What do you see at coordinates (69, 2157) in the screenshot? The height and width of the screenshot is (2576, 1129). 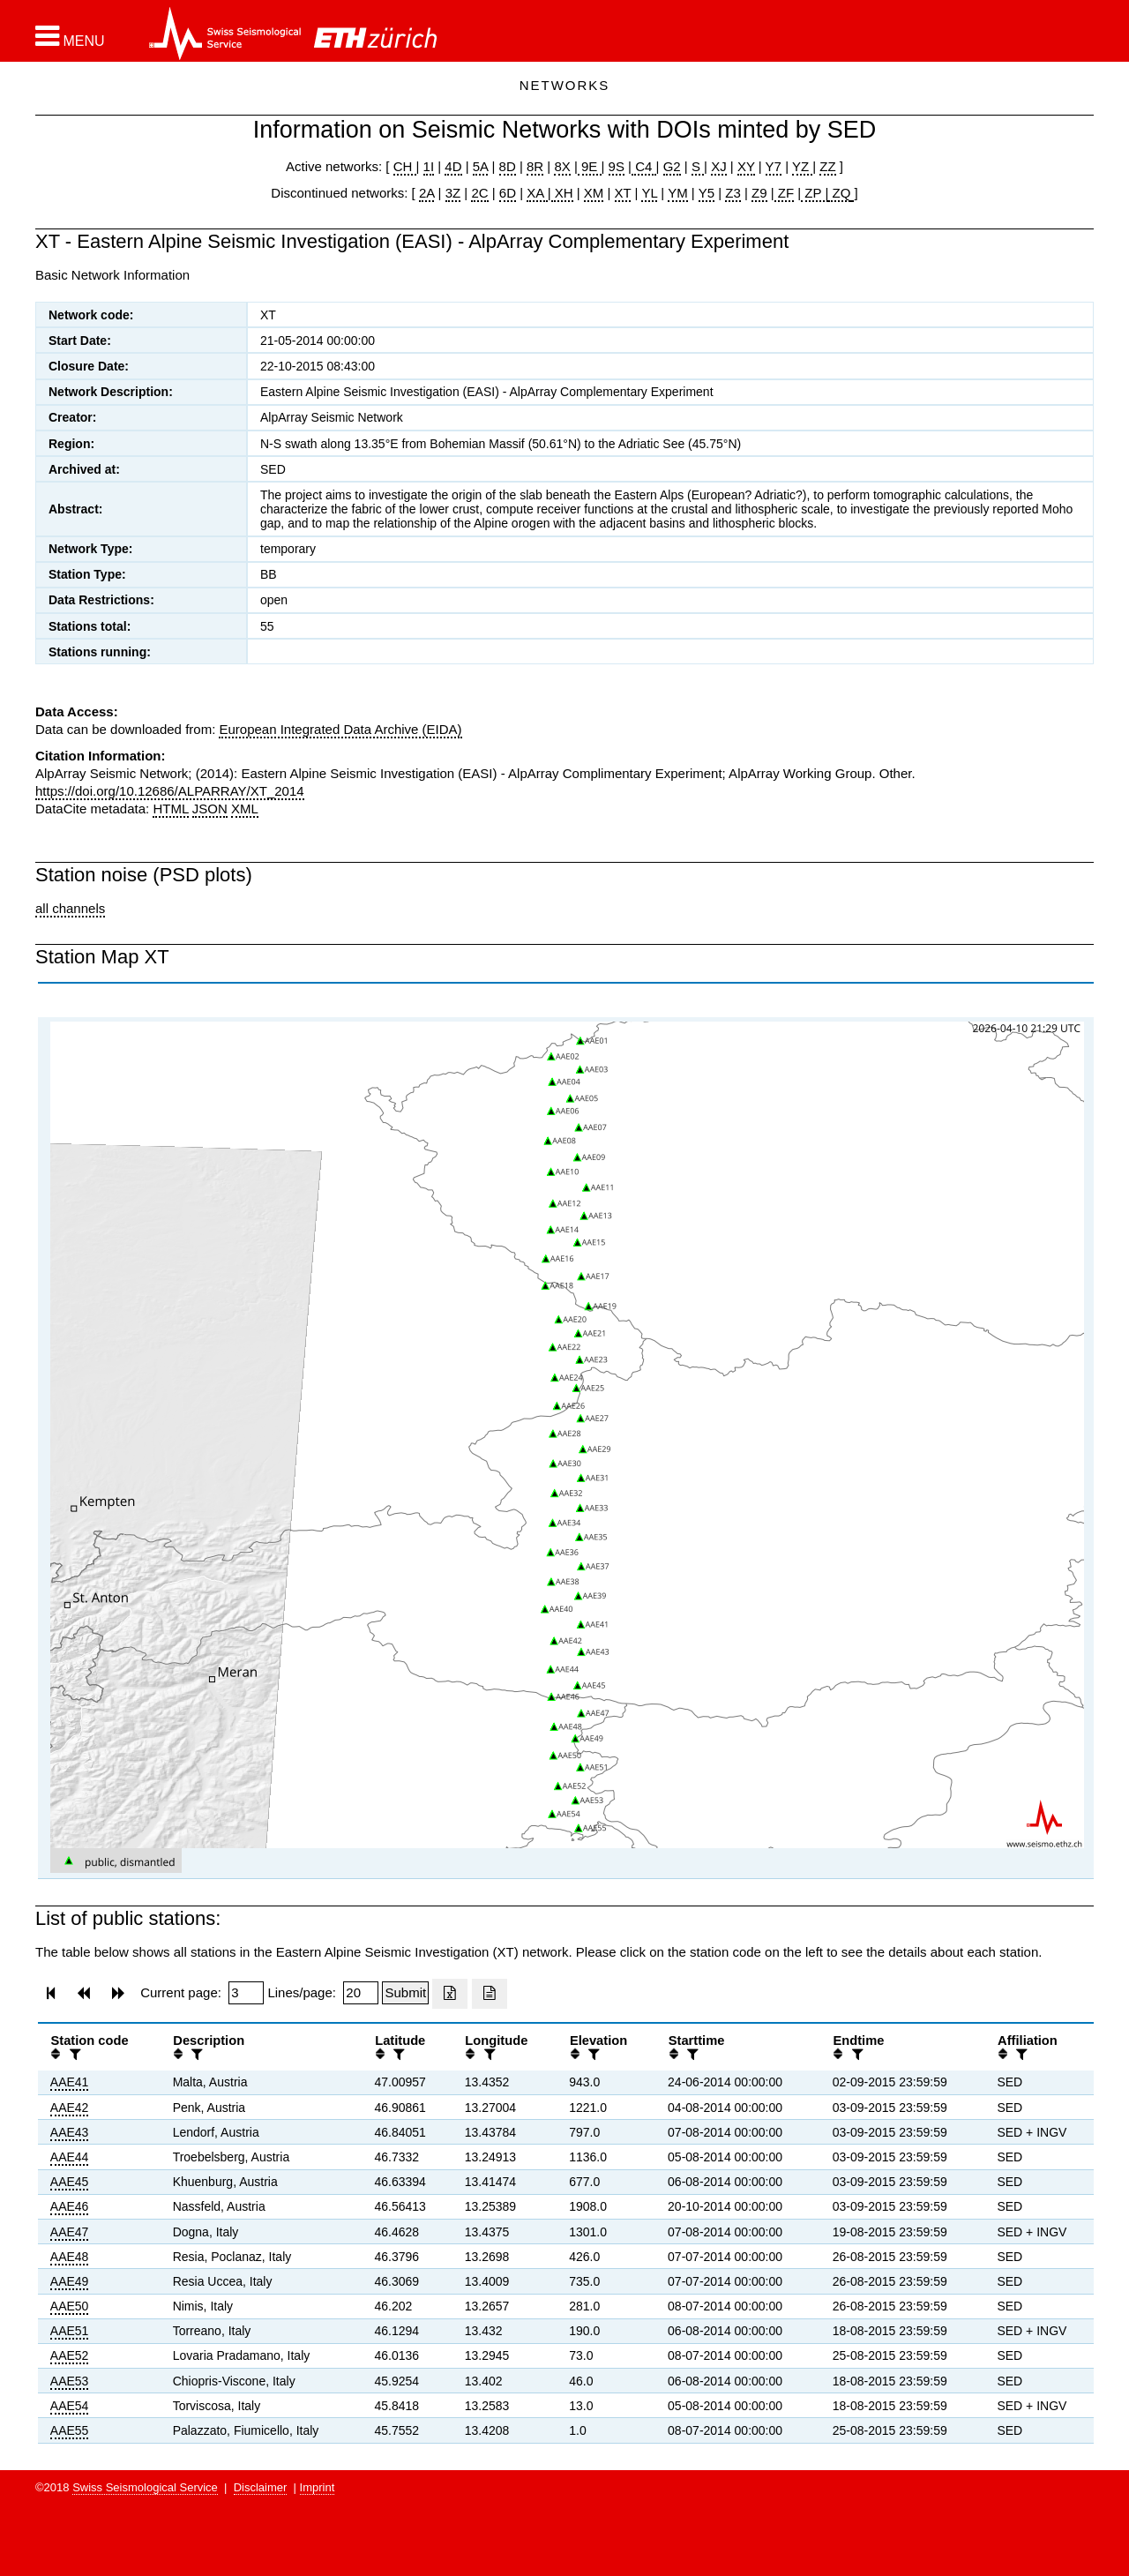 I see `AAE44` at bounding box center [69, 2157].